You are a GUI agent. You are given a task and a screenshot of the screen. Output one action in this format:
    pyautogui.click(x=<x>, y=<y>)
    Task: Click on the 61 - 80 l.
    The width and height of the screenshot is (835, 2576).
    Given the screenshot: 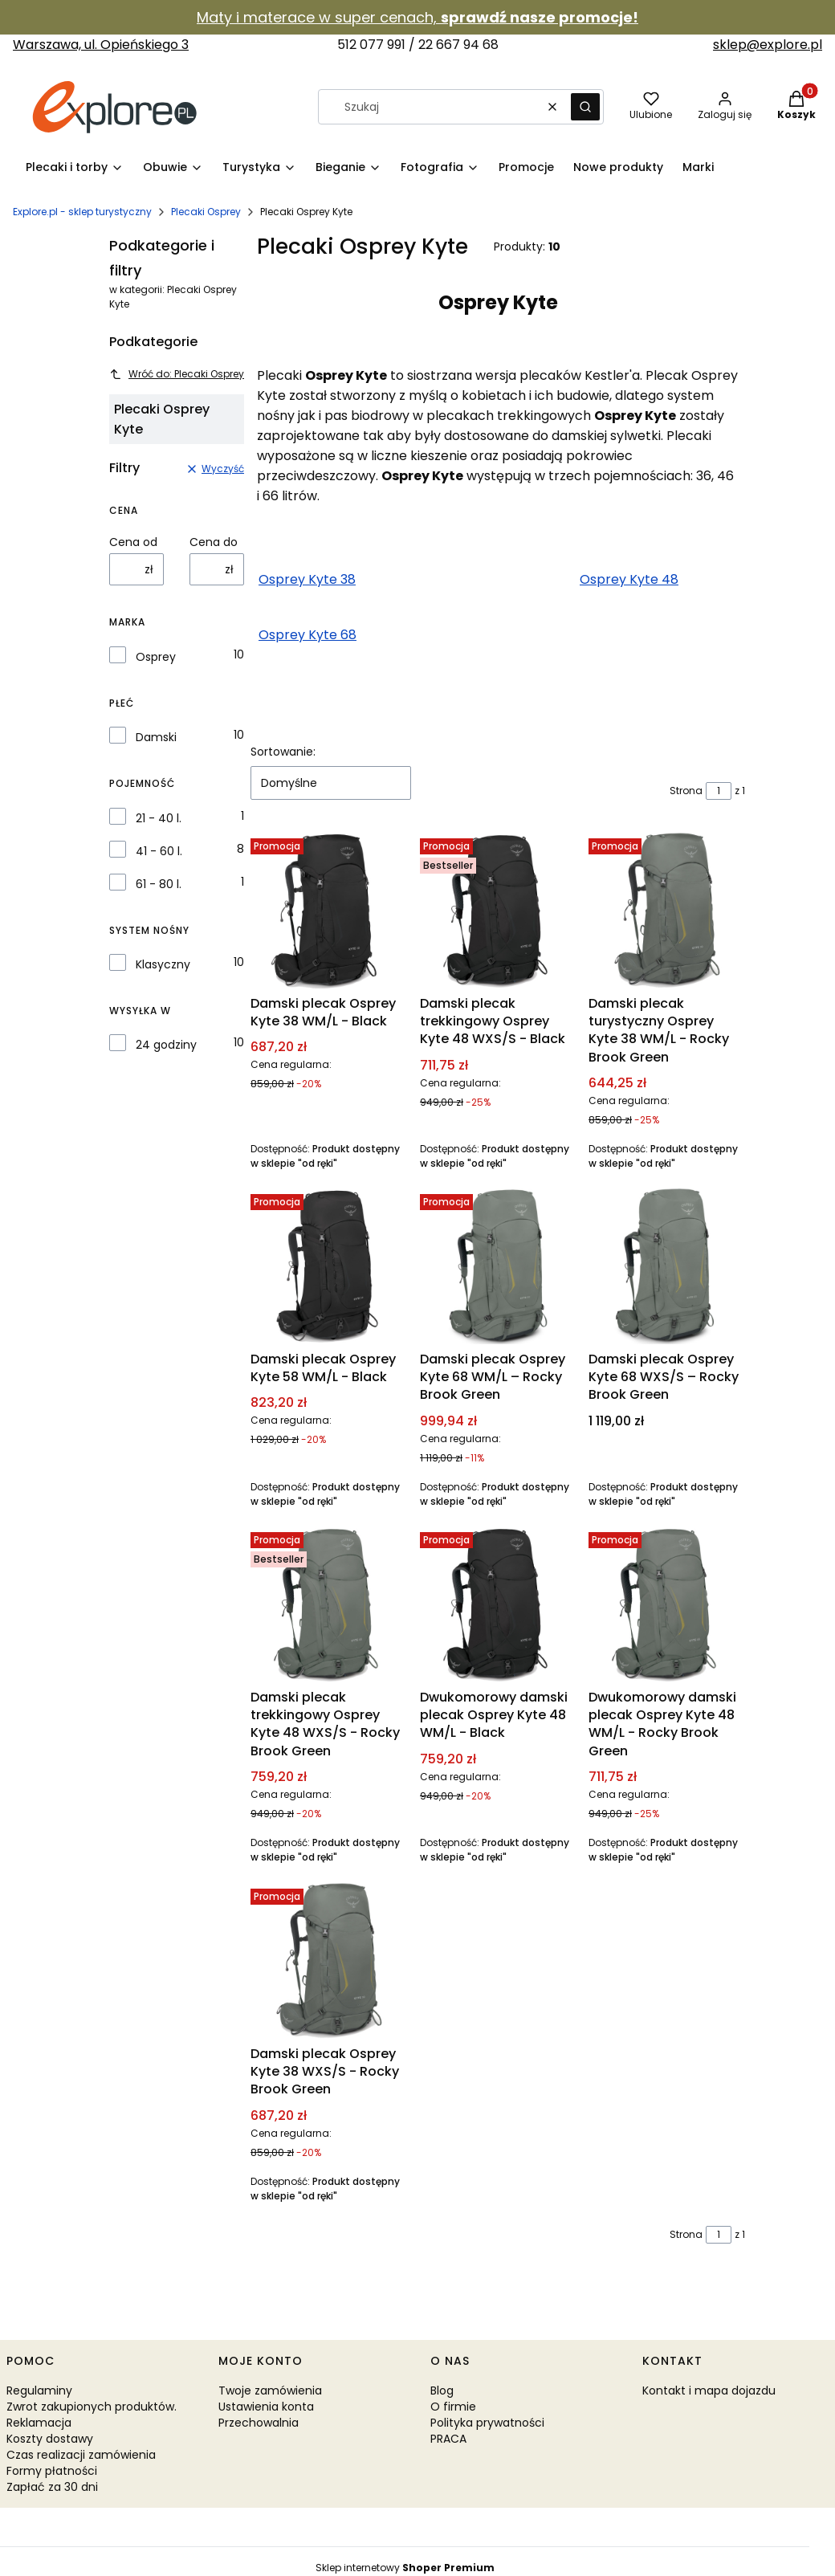 What is the action you would take?
    pyautogui.click(x=158, y=884)
    